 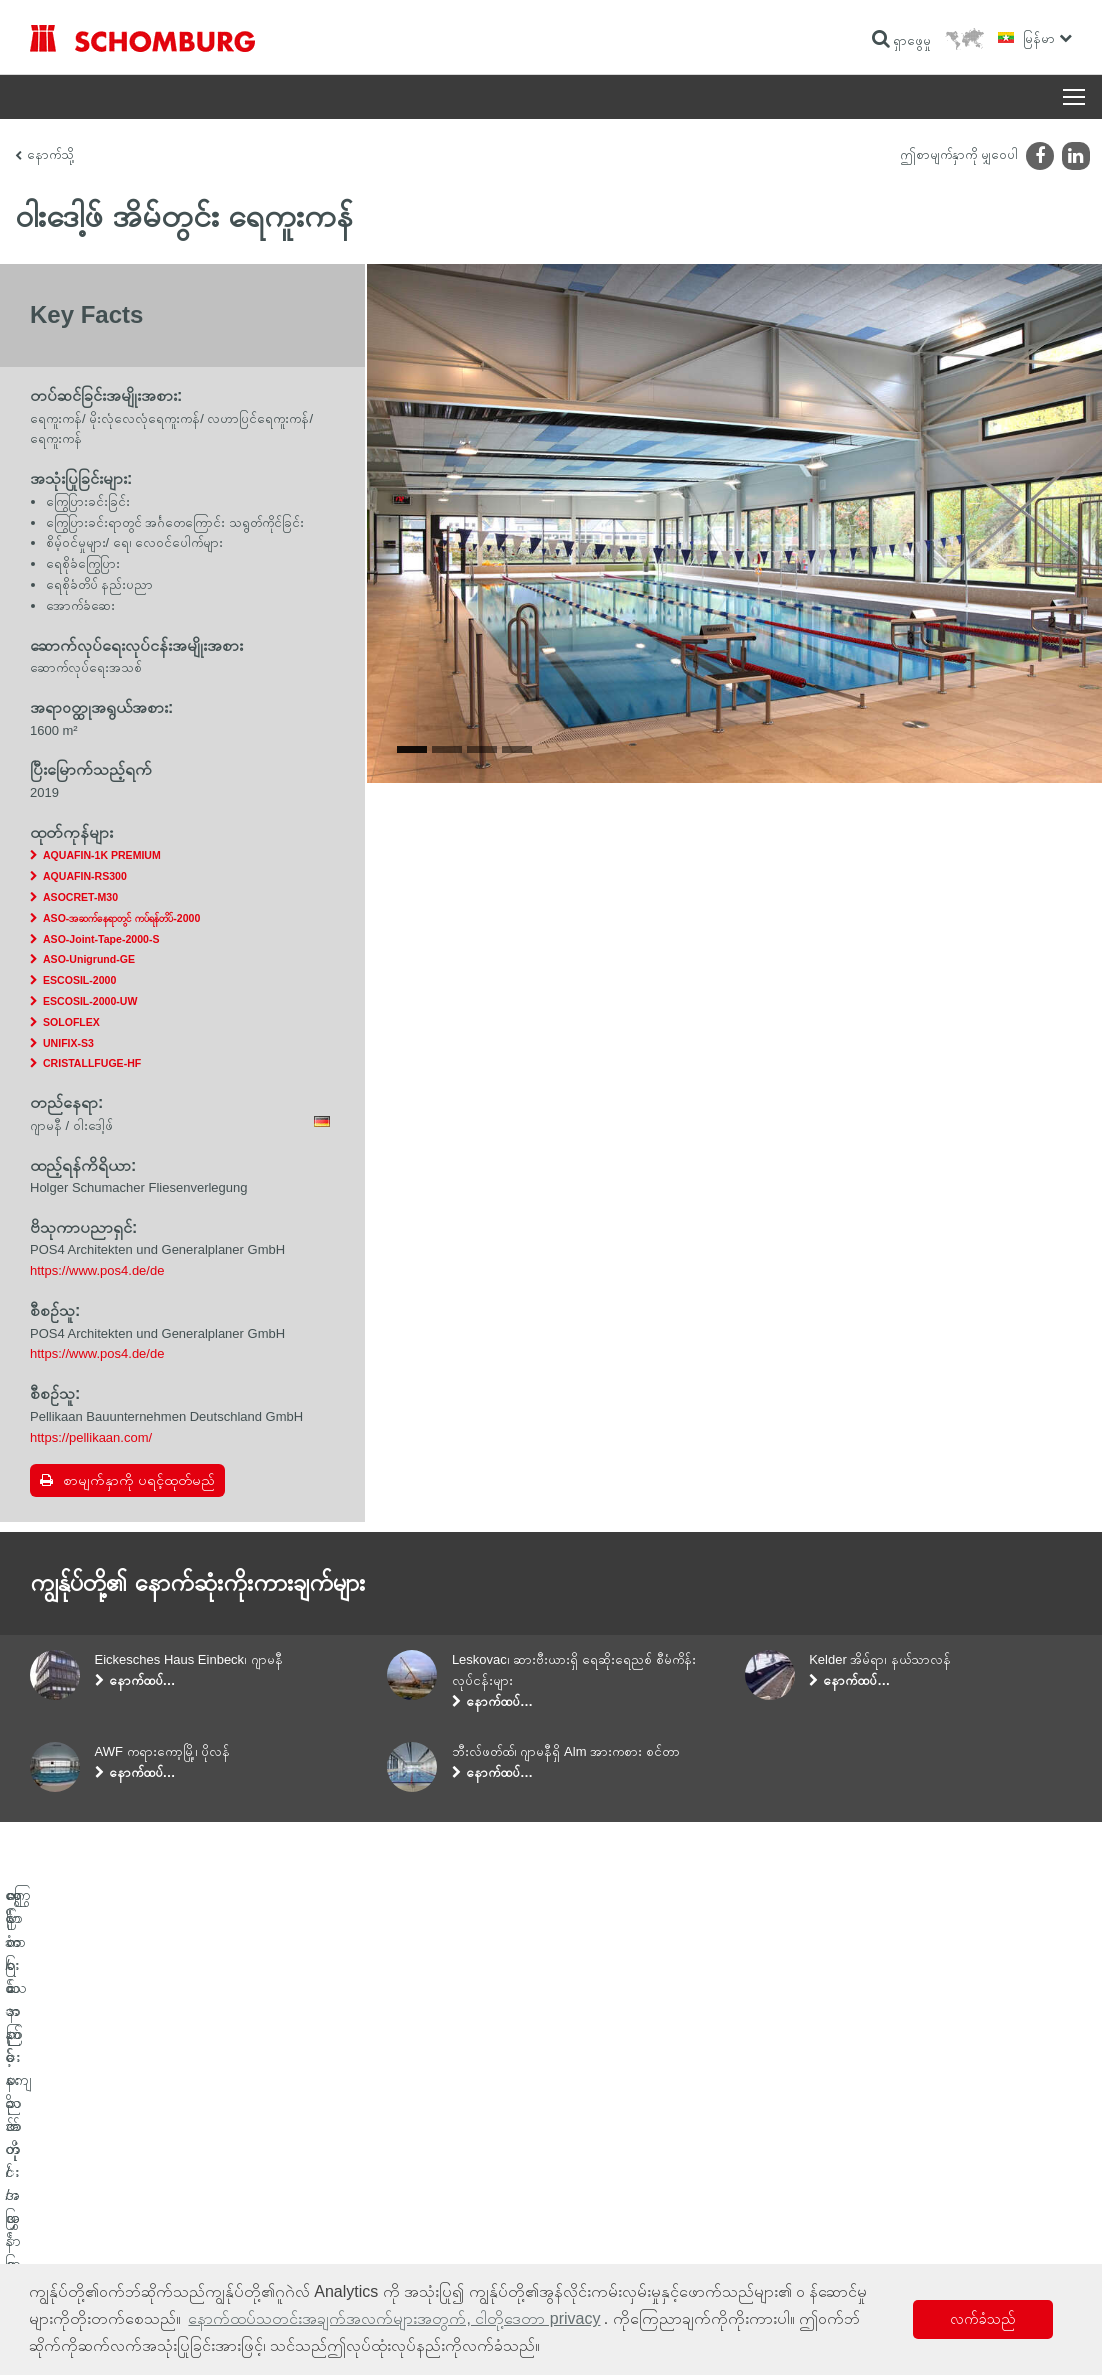 I want to click on နောက်သို့, so click(x=50, y=154).